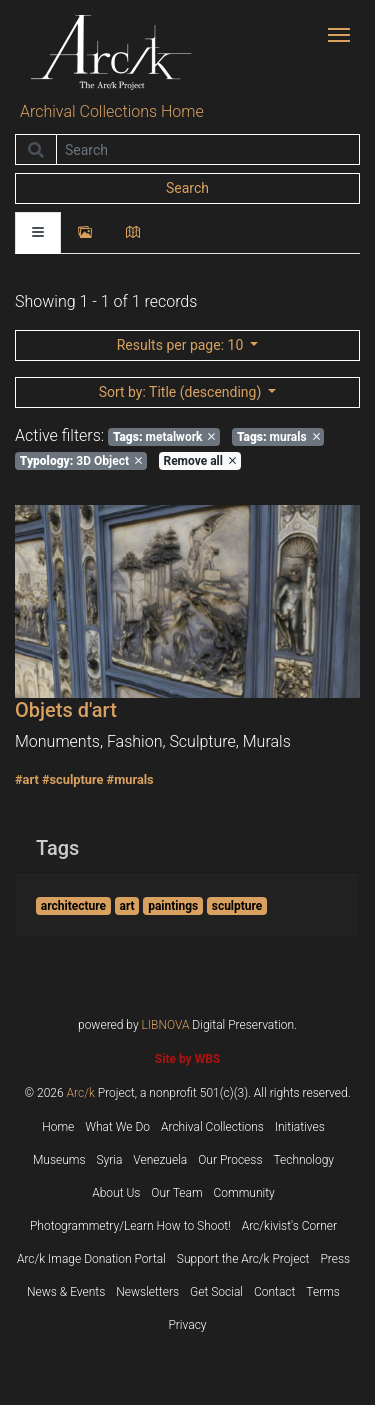 This screenshot has width=375, height=1405. I want to click on #art, so click(27, 779).